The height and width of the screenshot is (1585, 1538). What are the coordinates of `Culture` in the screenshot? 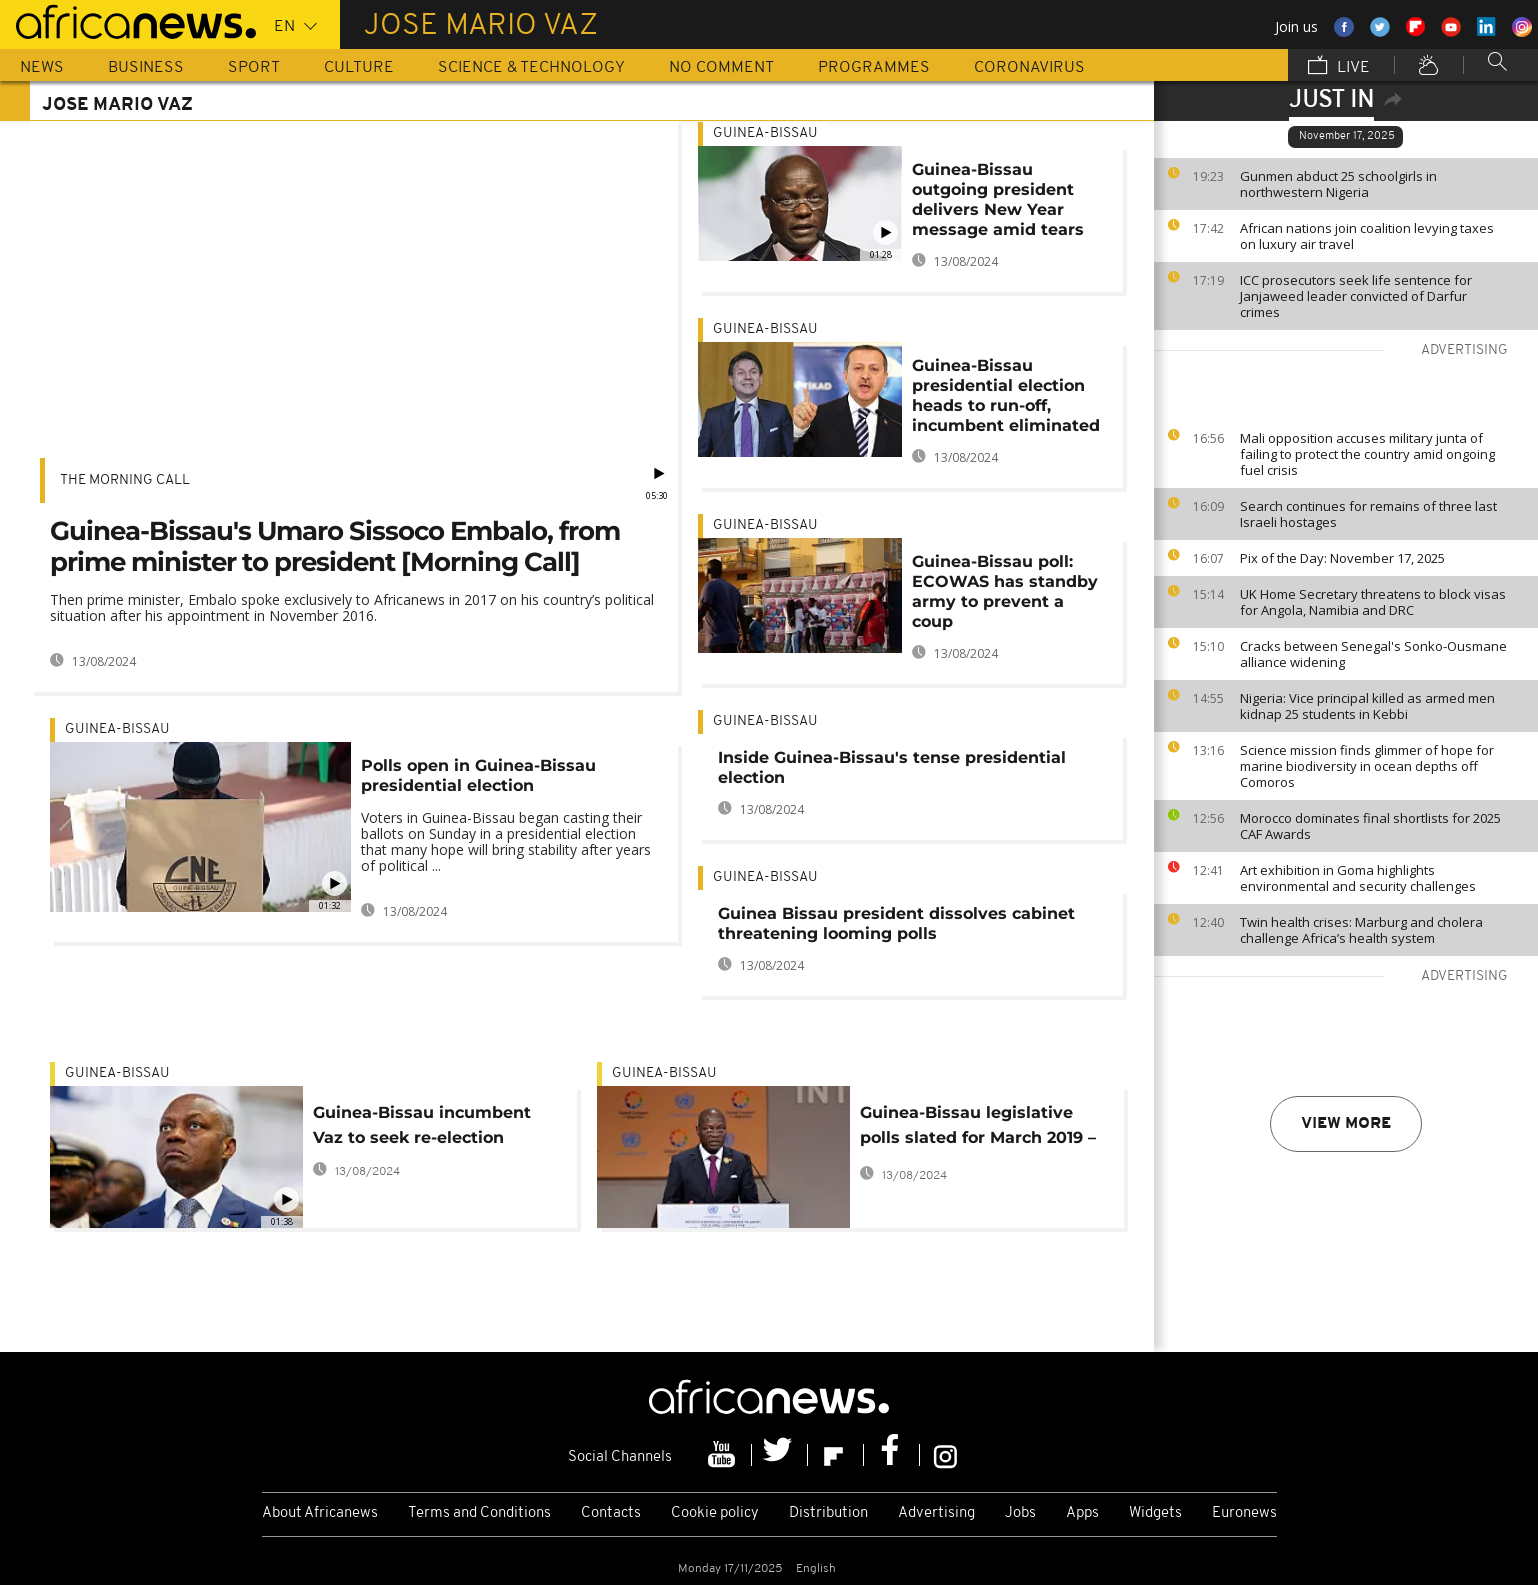 It's located at (359, 68).